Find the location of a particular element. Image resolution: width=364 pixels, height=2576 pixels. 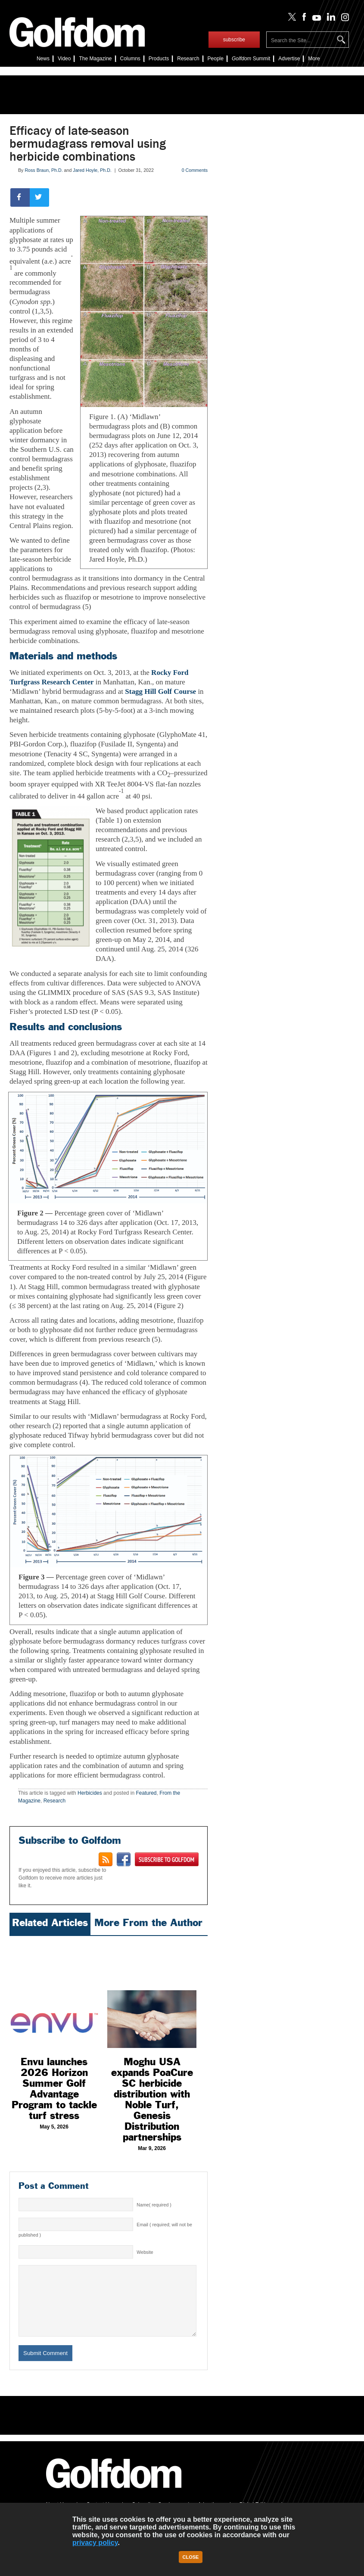

News is located at coordinates (43, 59).